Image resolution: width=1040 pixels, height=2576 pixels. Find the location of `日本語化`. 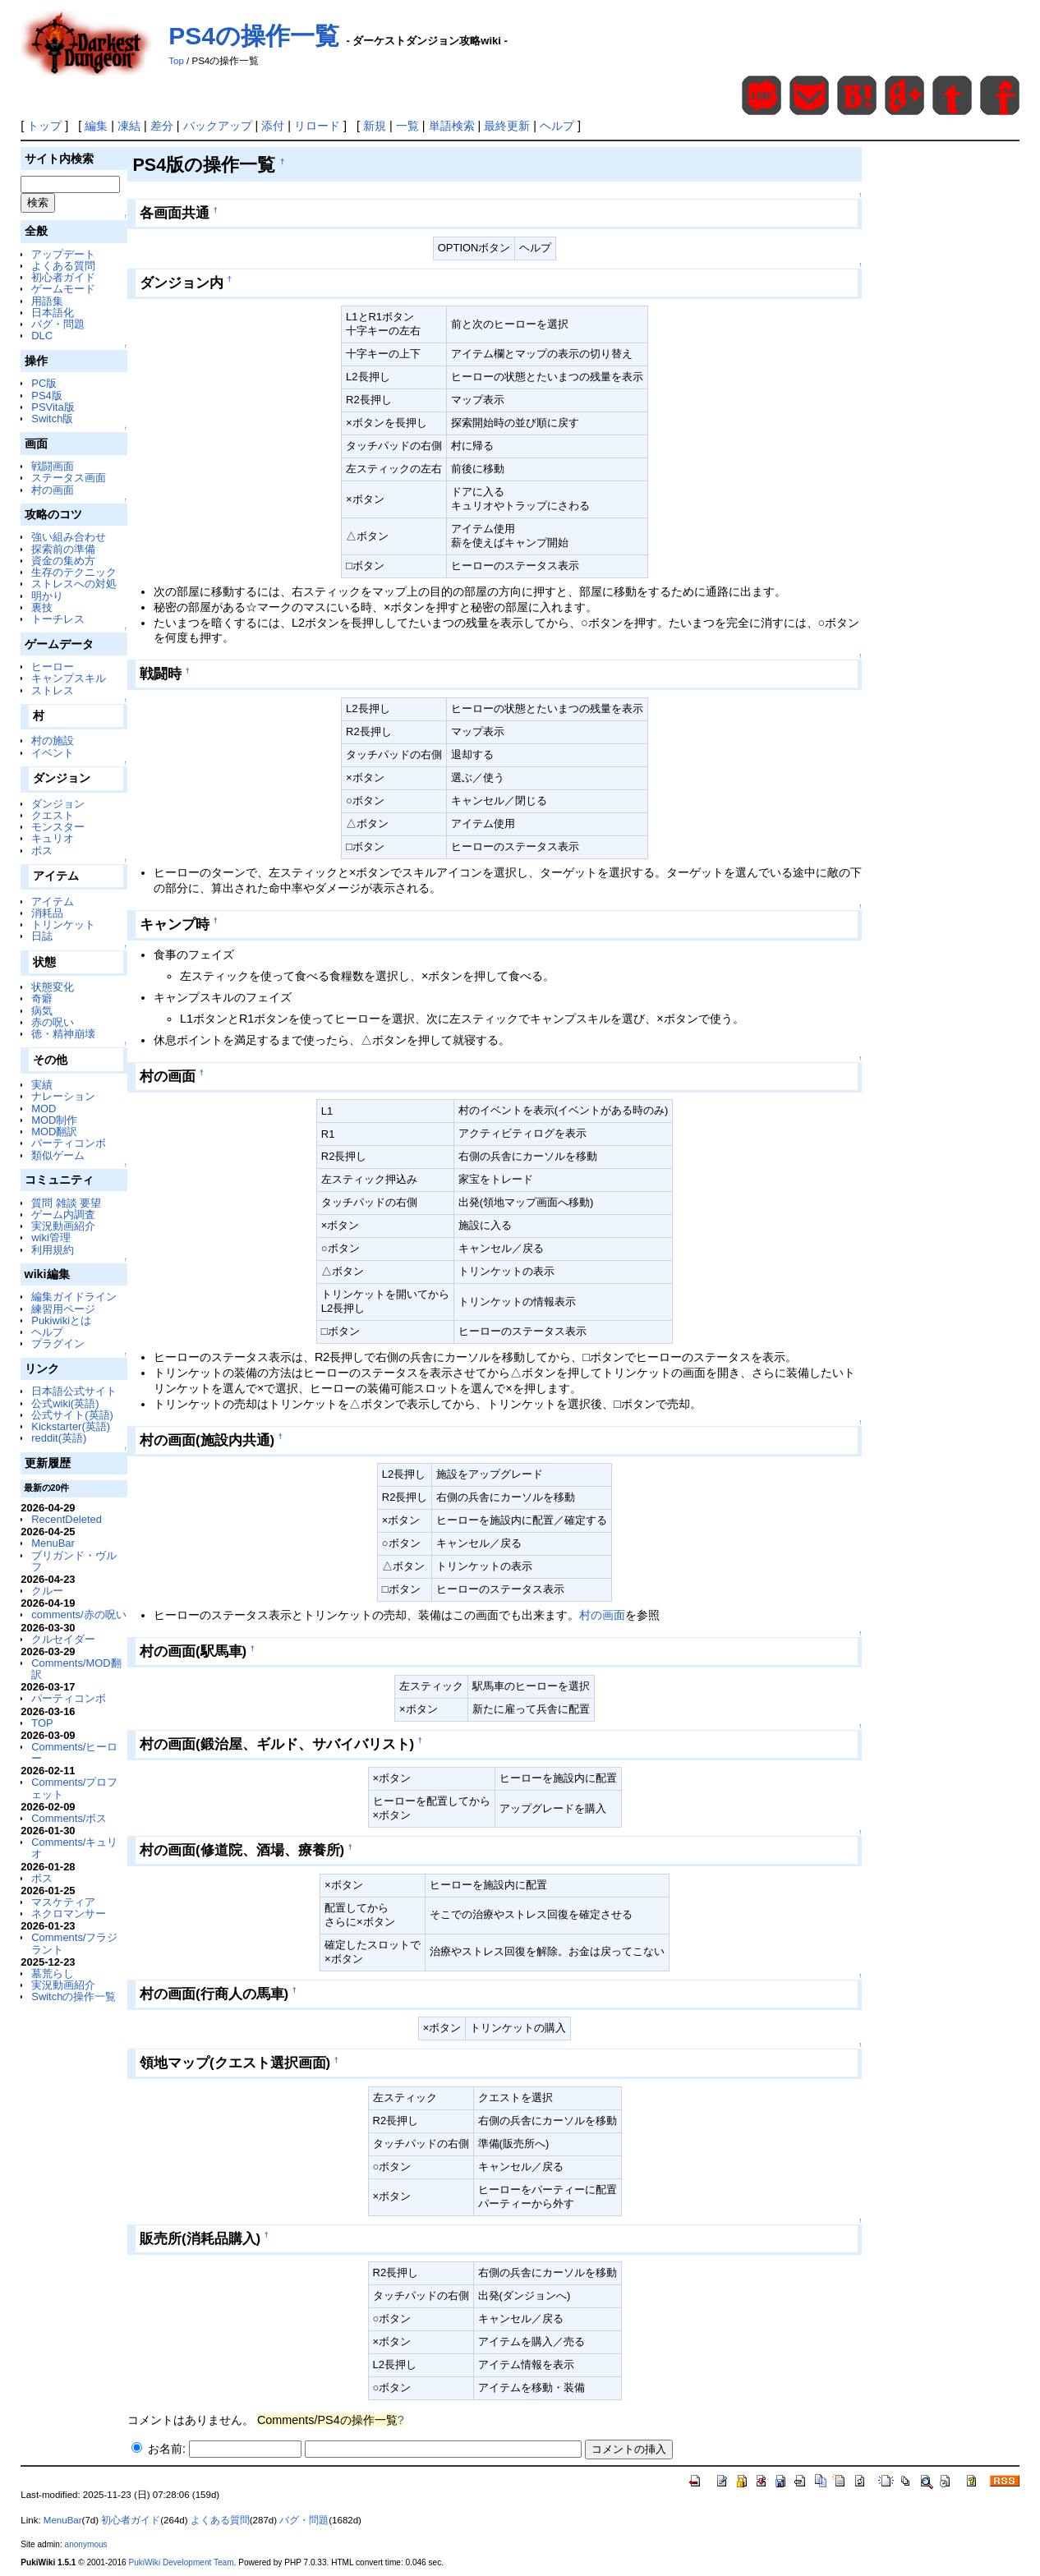

日本語化 is located at coordinates (52, 312).